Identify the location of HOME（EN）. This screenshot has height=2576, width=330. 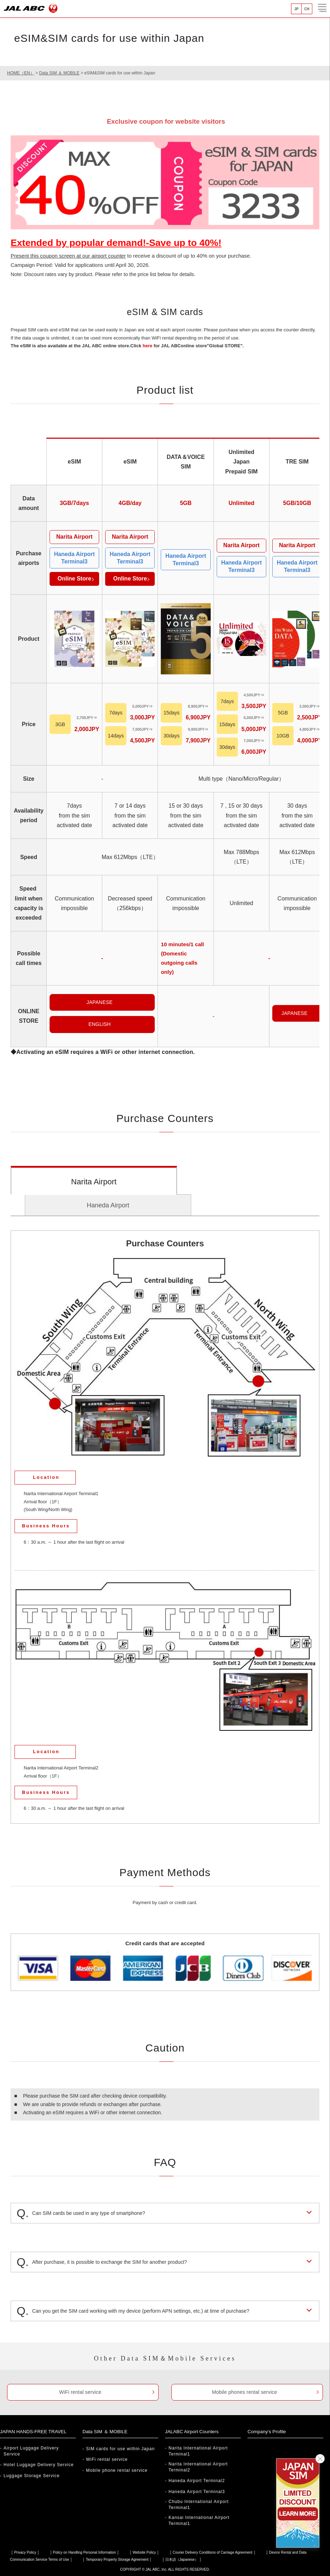
(20, 73).